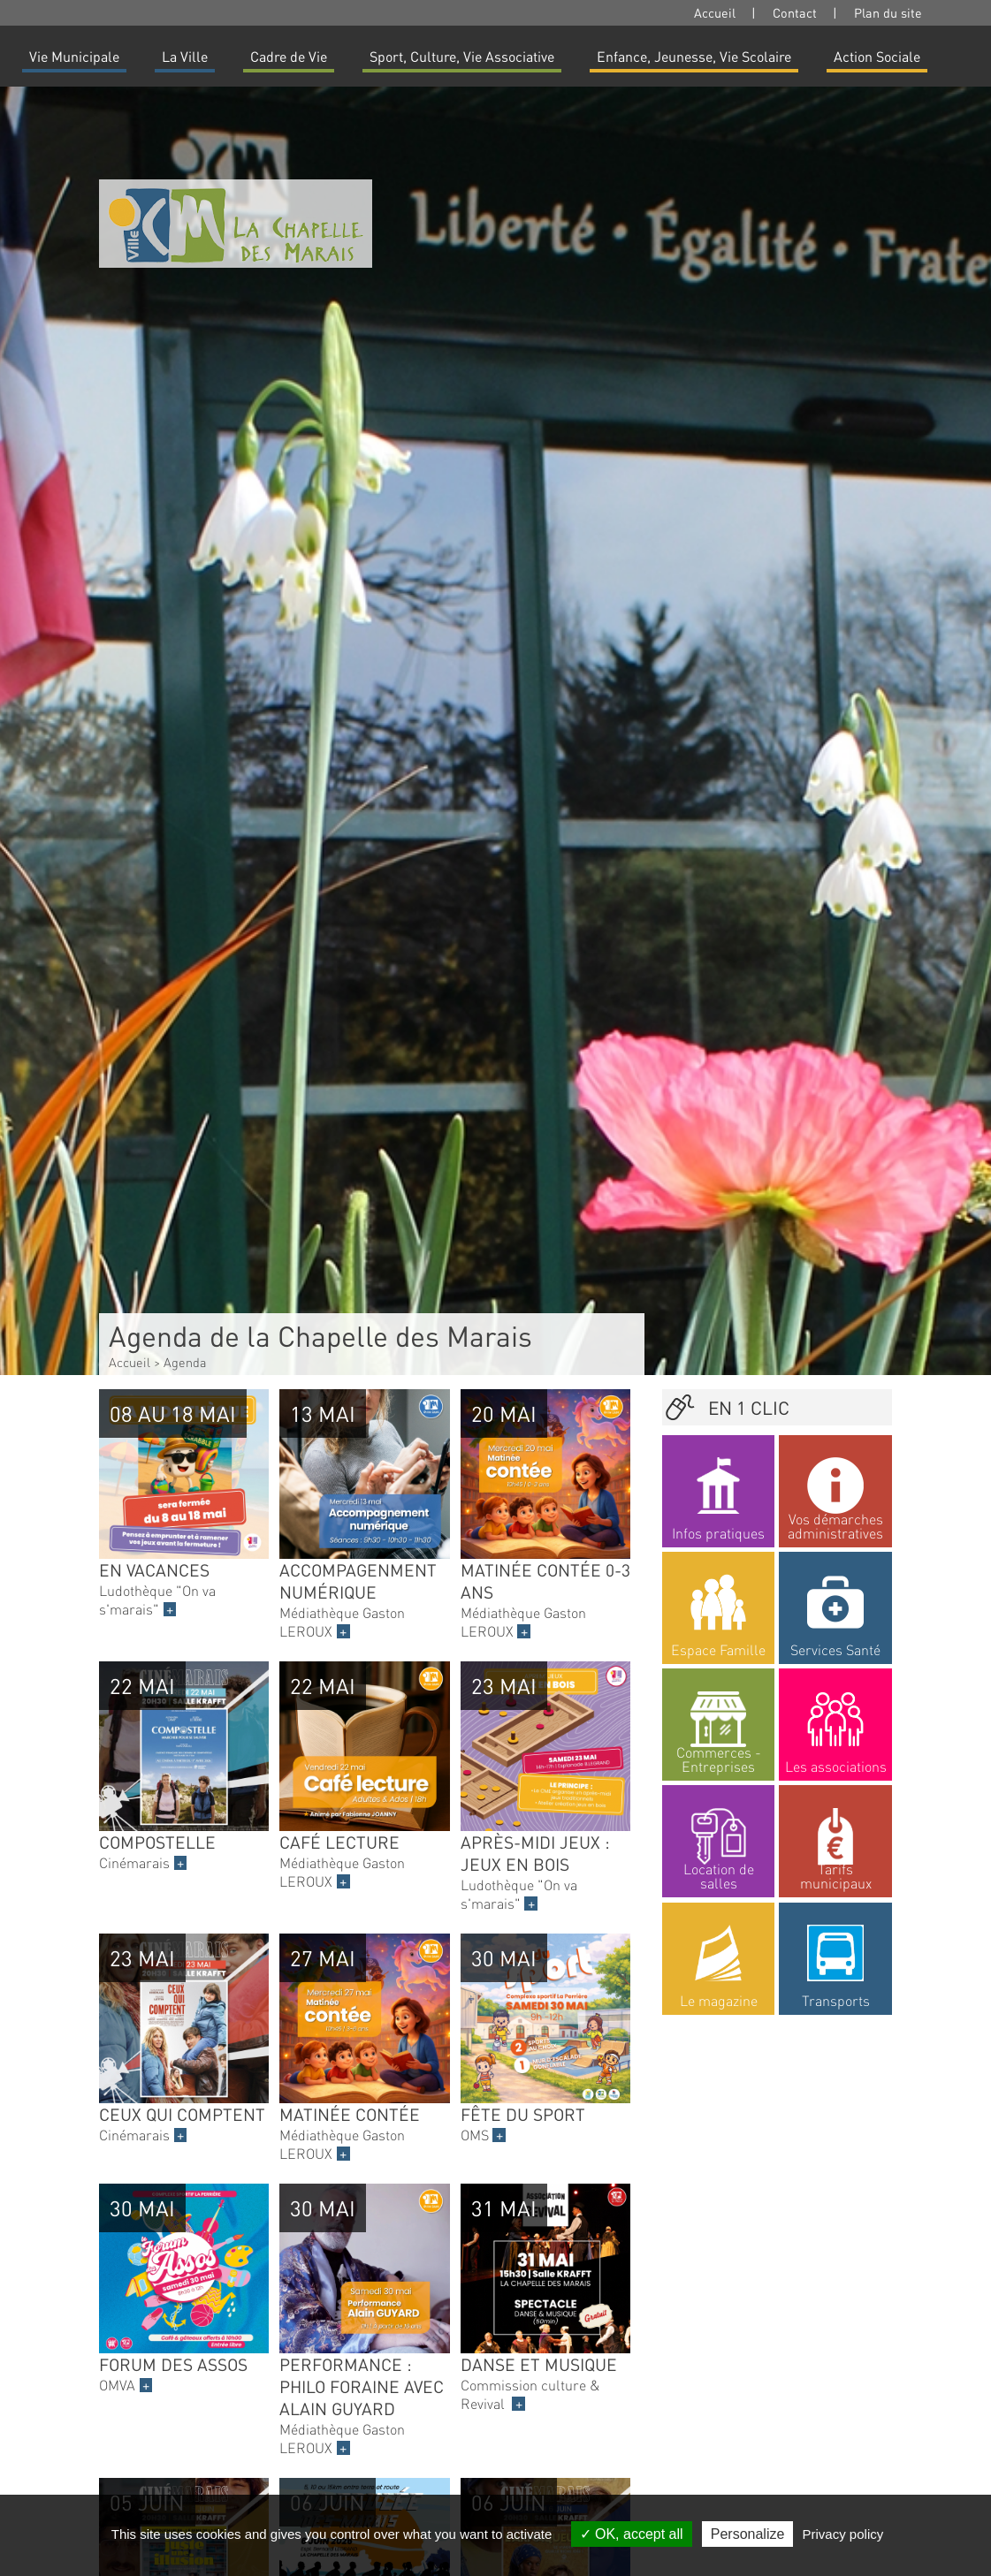 Image resolution: width=991 pixels, height=2576 pixels. Describe the element at coordinates (715, 12) in the screenshot. I see `Accueil` at that location.